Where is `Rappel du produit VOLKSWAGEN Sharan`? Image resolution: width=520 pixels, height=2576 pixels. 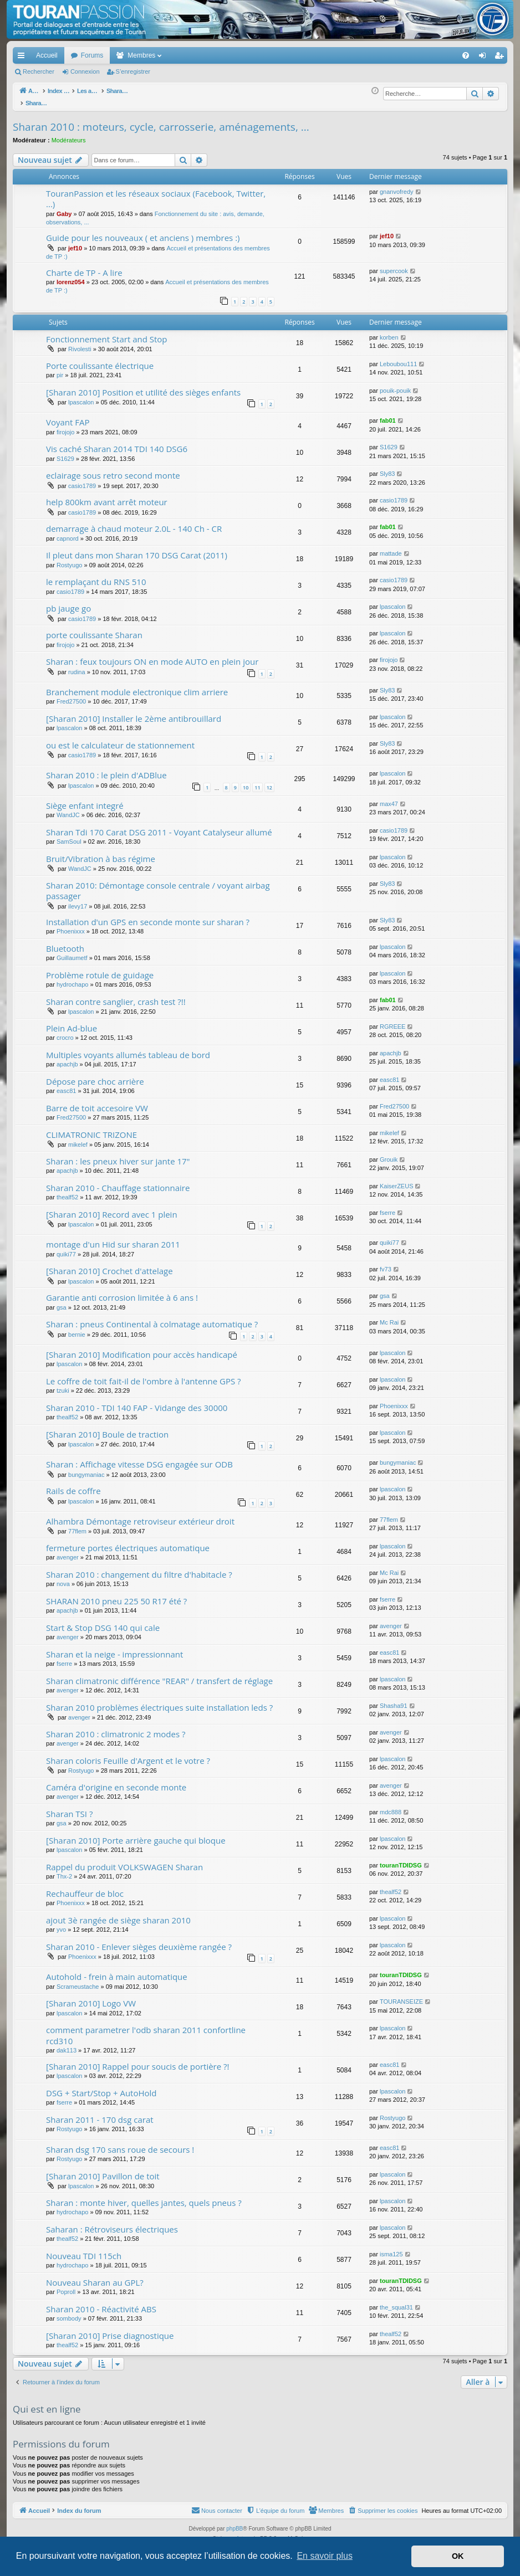
Rappel du produit VOLKSWAGEN Sharan is located at coordinates (124, 1860).